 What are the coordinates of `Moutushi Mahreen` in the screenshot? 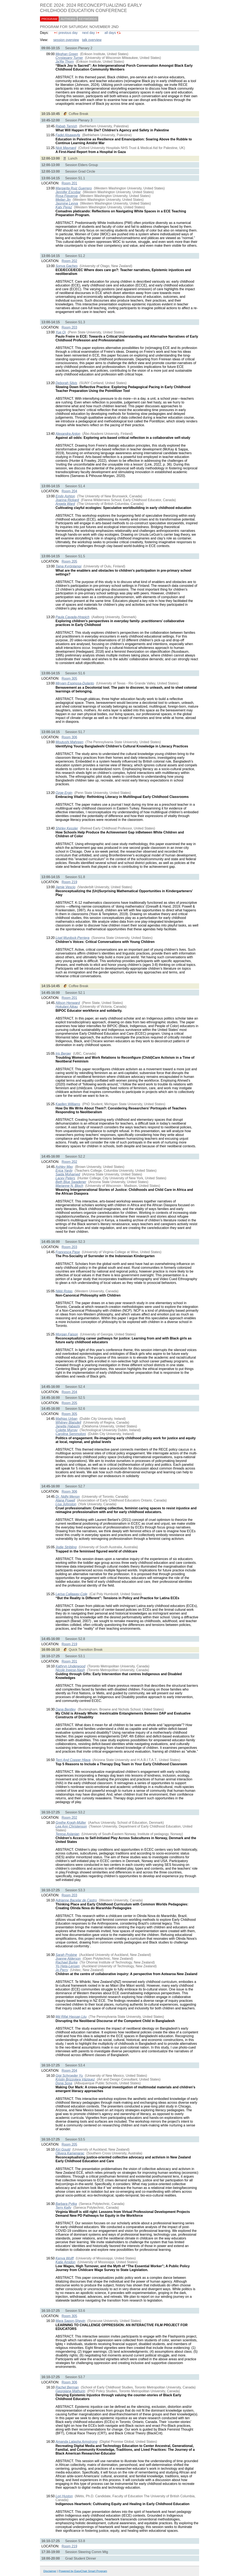 It's located at (70, 742).